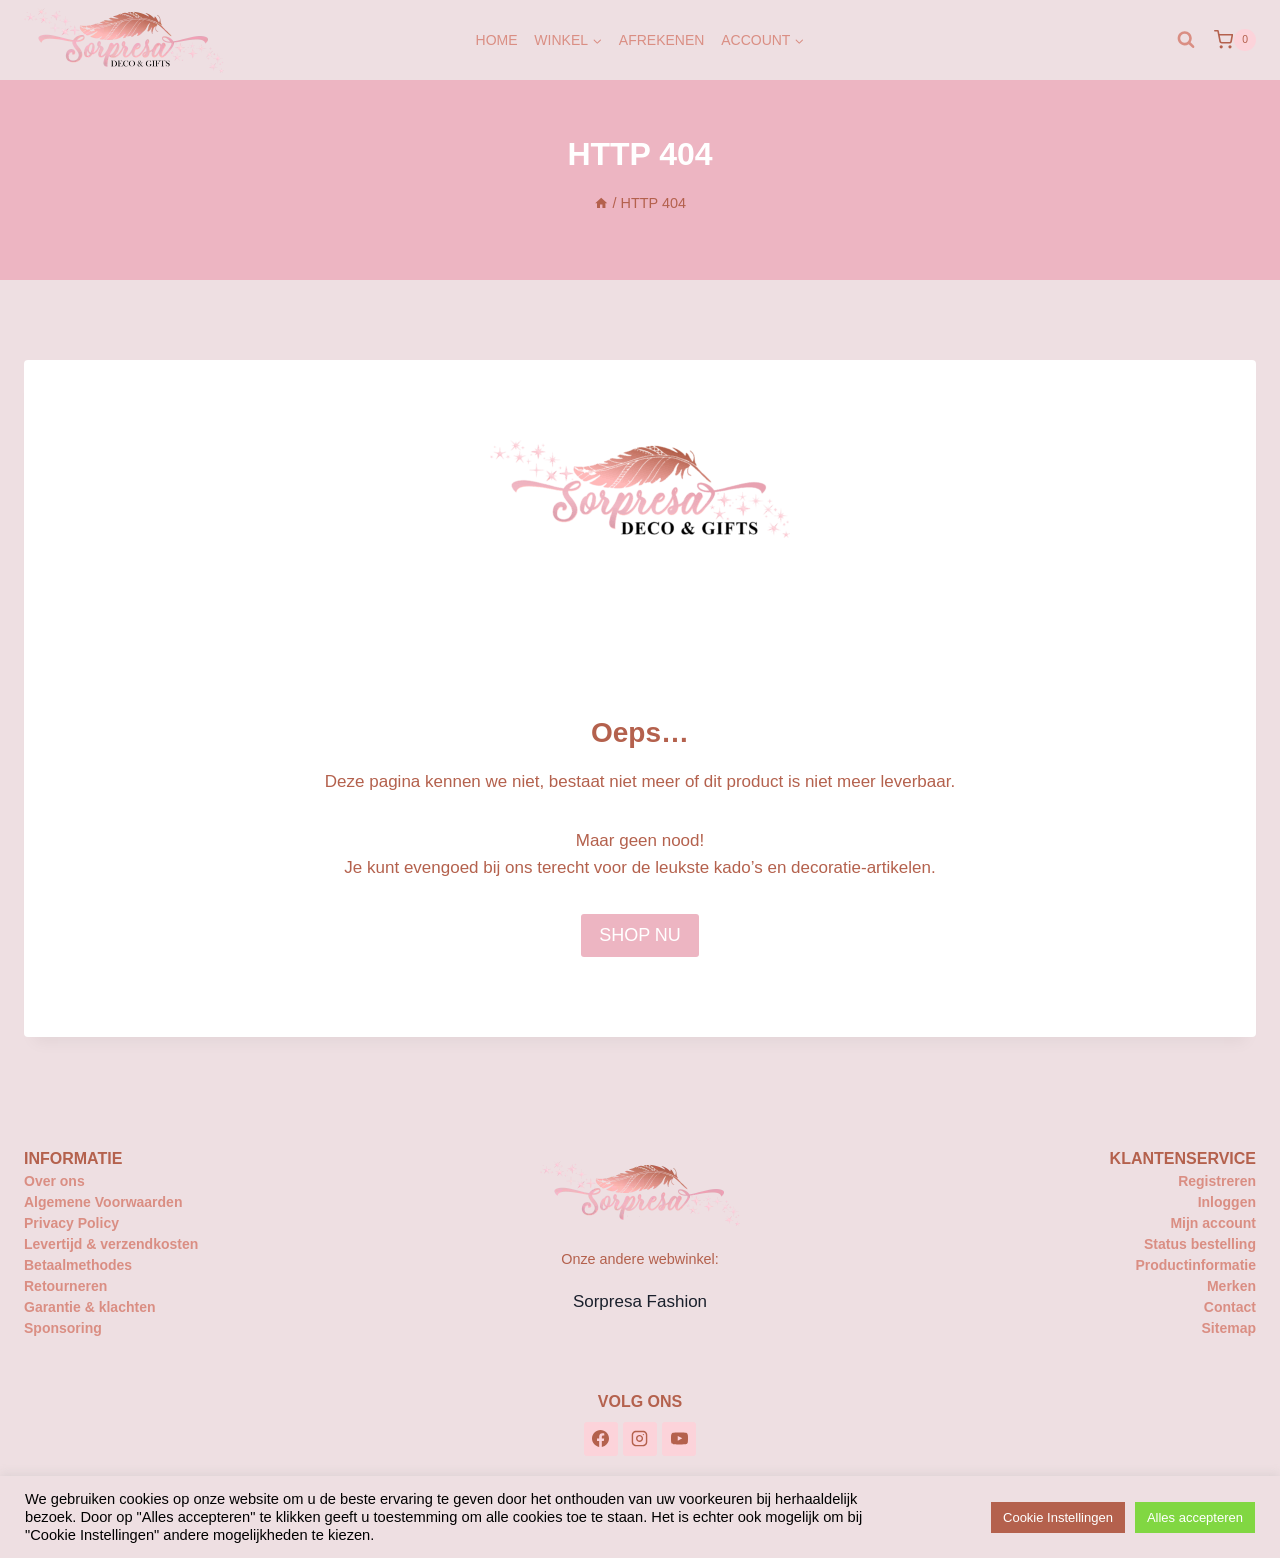  Describe the element at coordinates (640, 1301) in the screenshot. I see `Sorpresa Fashion` at that location.